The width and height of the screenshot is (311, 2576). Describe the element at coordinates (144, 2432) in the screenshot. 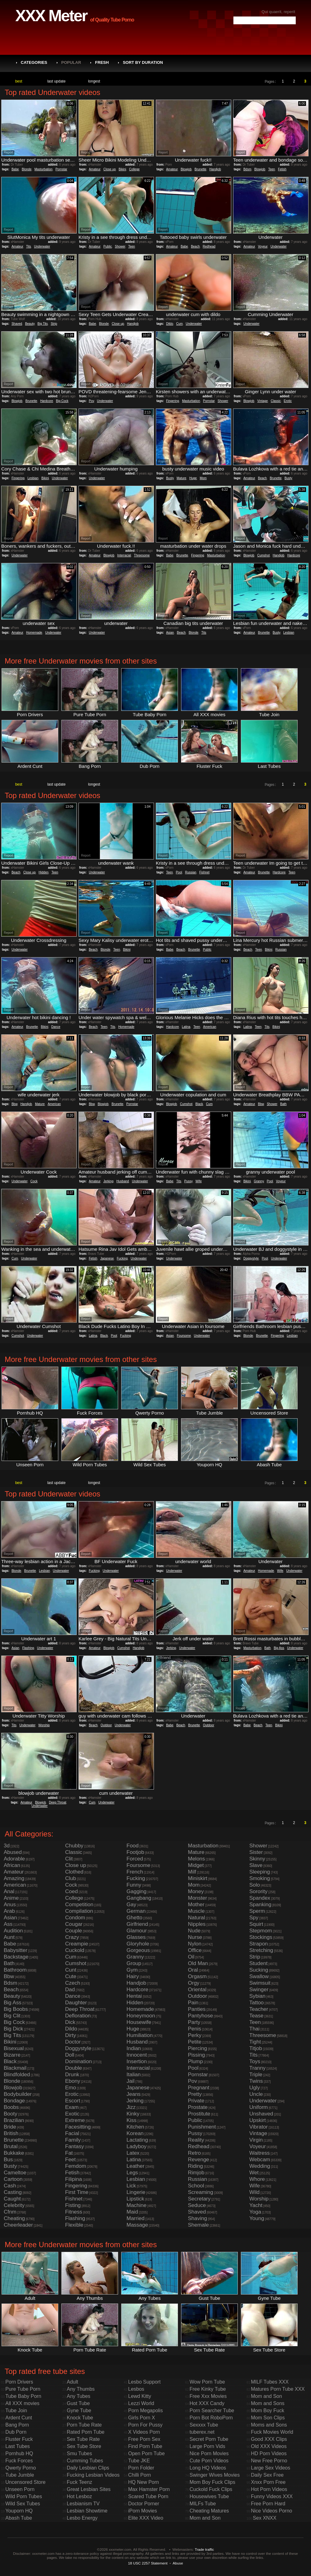

I see `X Videos Porn` at that location.